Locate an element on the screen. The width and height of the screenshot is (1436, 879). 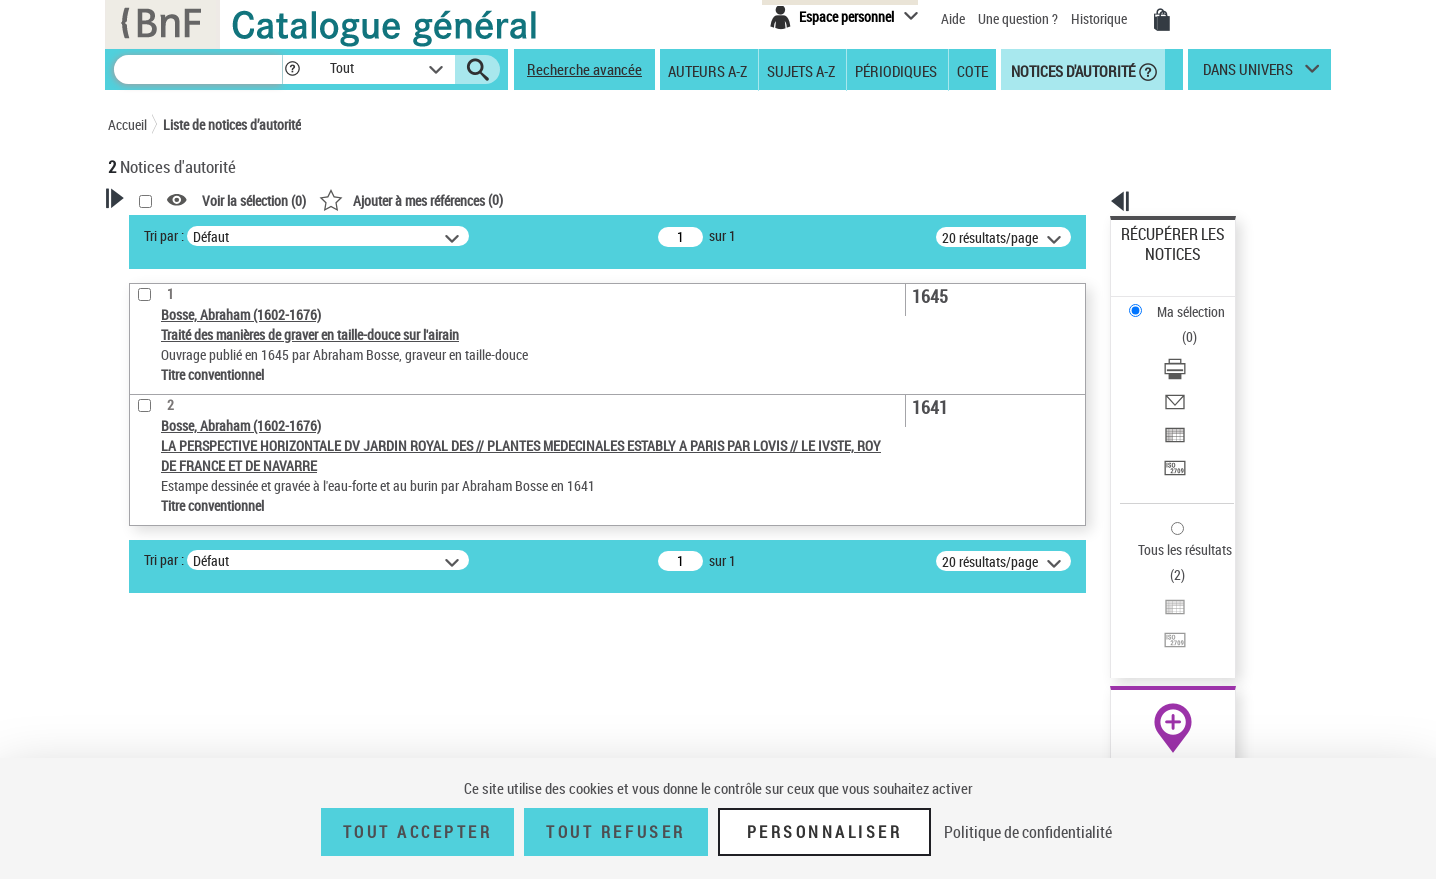
Télécharger/Imprimer is located at coordinates (1183, 300).